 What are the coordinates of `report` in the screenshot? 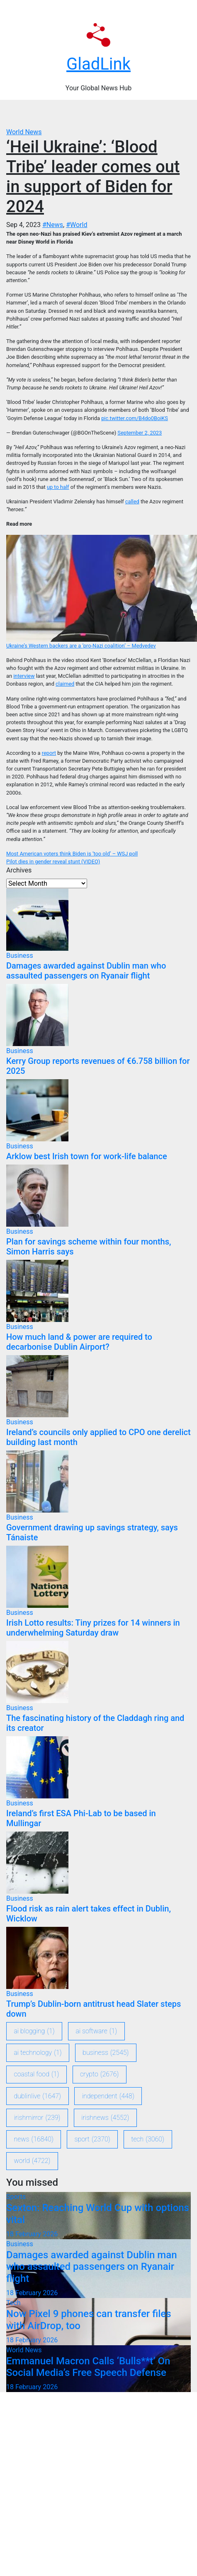 It's located at (49, 753).